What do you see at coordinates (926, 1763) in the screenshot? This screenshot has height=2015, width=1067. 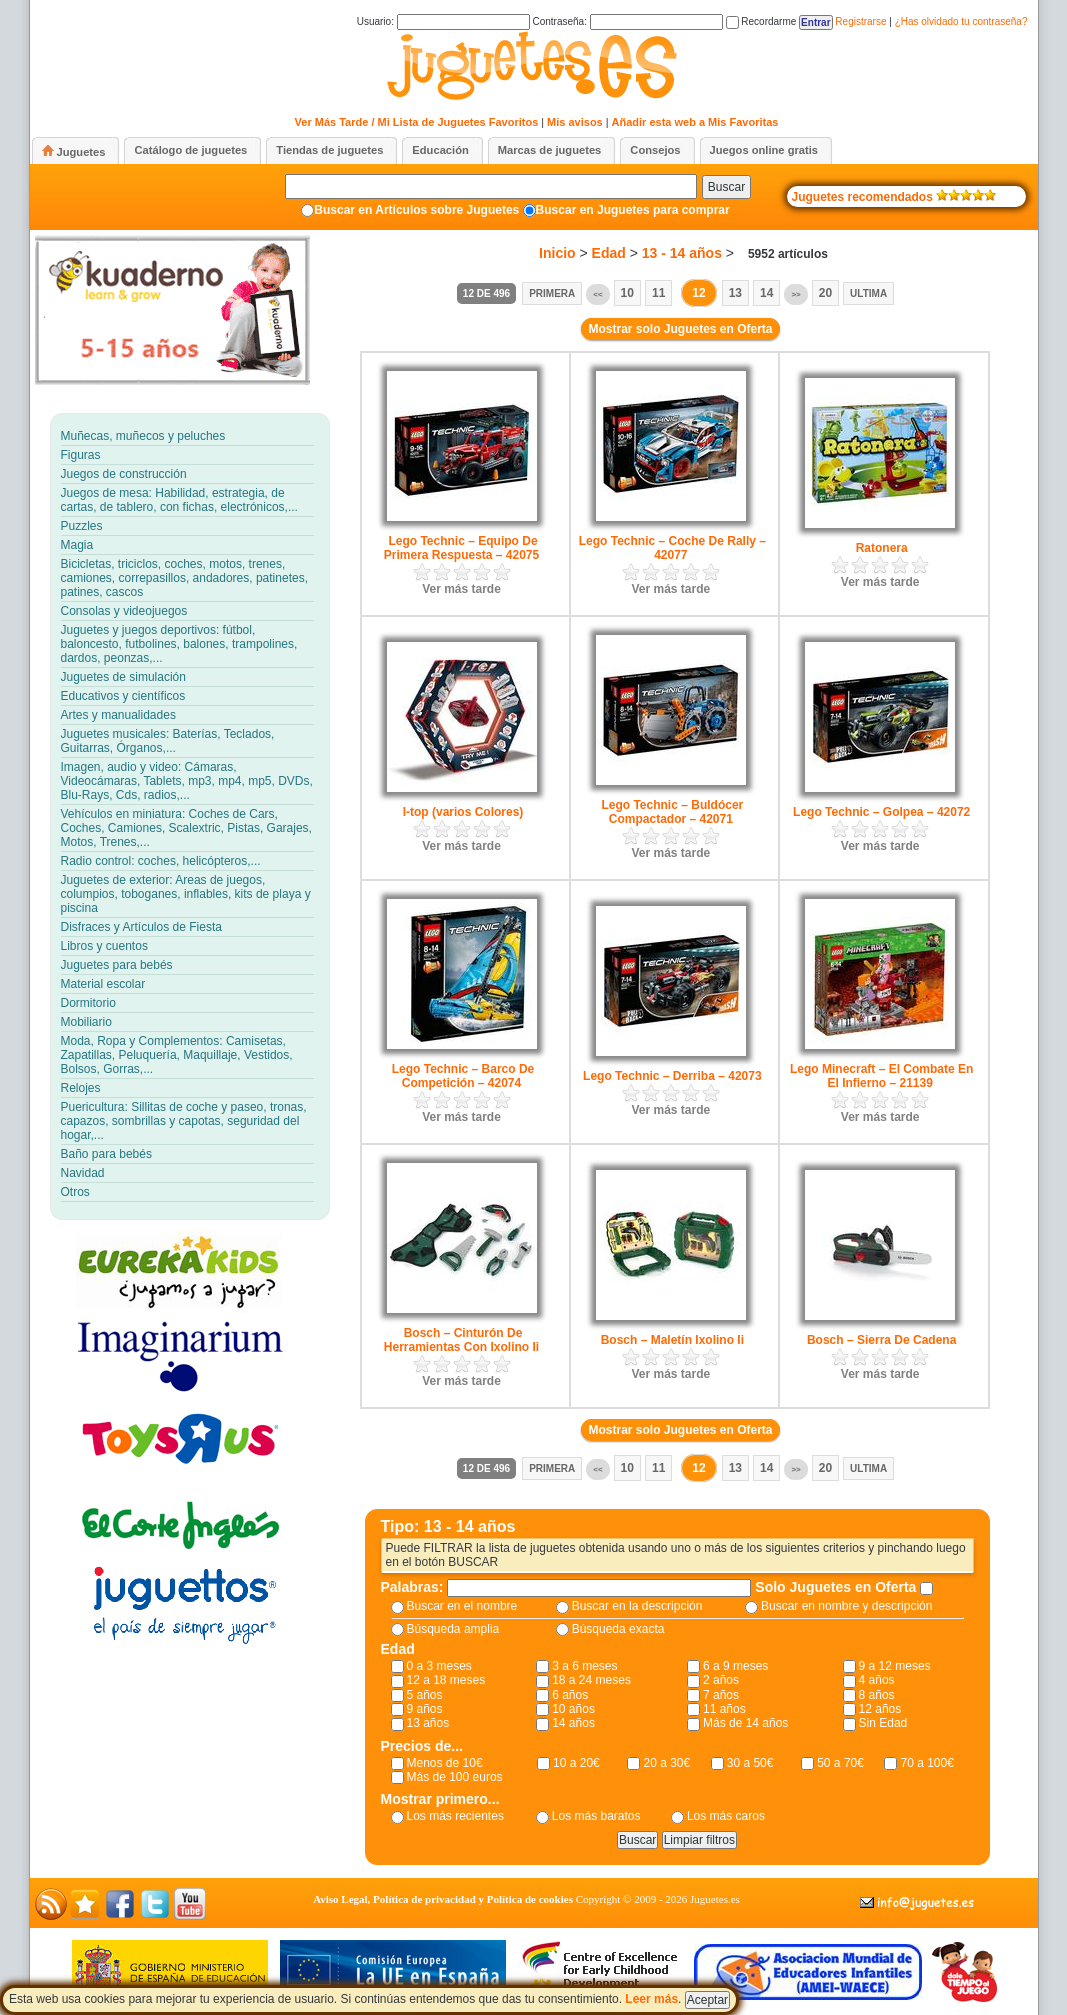 I see `70 a 100€` at bounding box center [926, 1763].